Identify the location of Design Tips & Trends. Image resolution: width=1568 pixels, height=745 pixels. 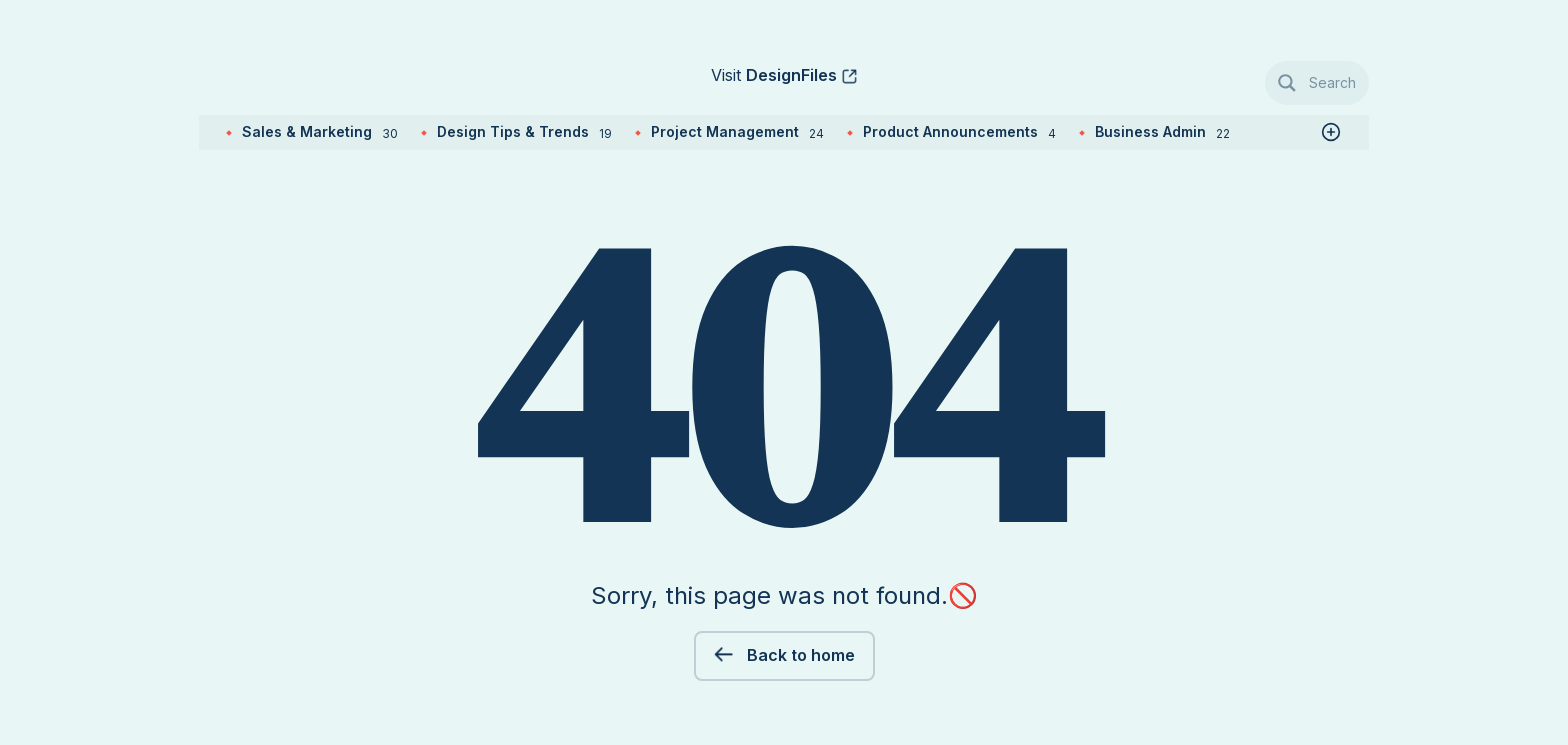
(524, 131).